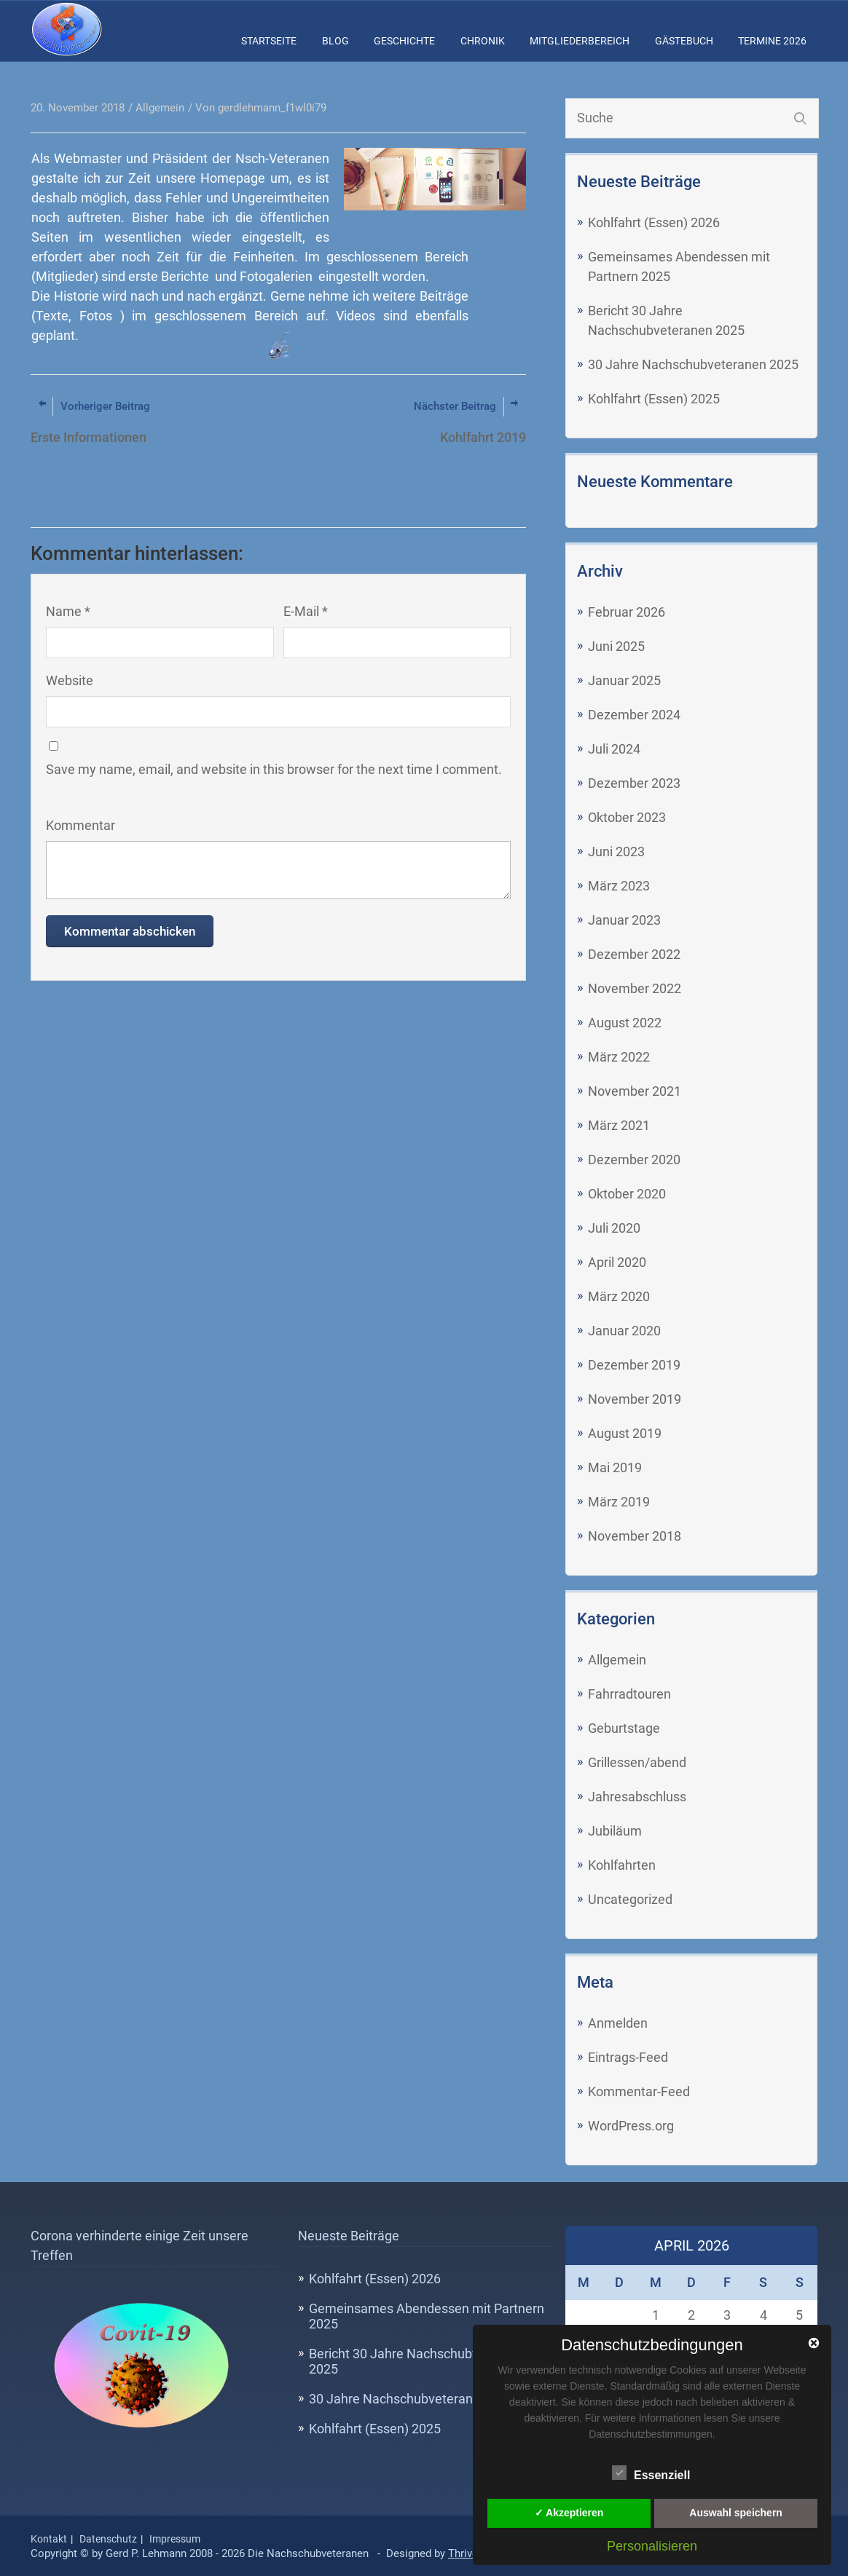 The width and height of the screenshot is (848, 2576). I want to click on Geburtstage, so click(624, 1728).